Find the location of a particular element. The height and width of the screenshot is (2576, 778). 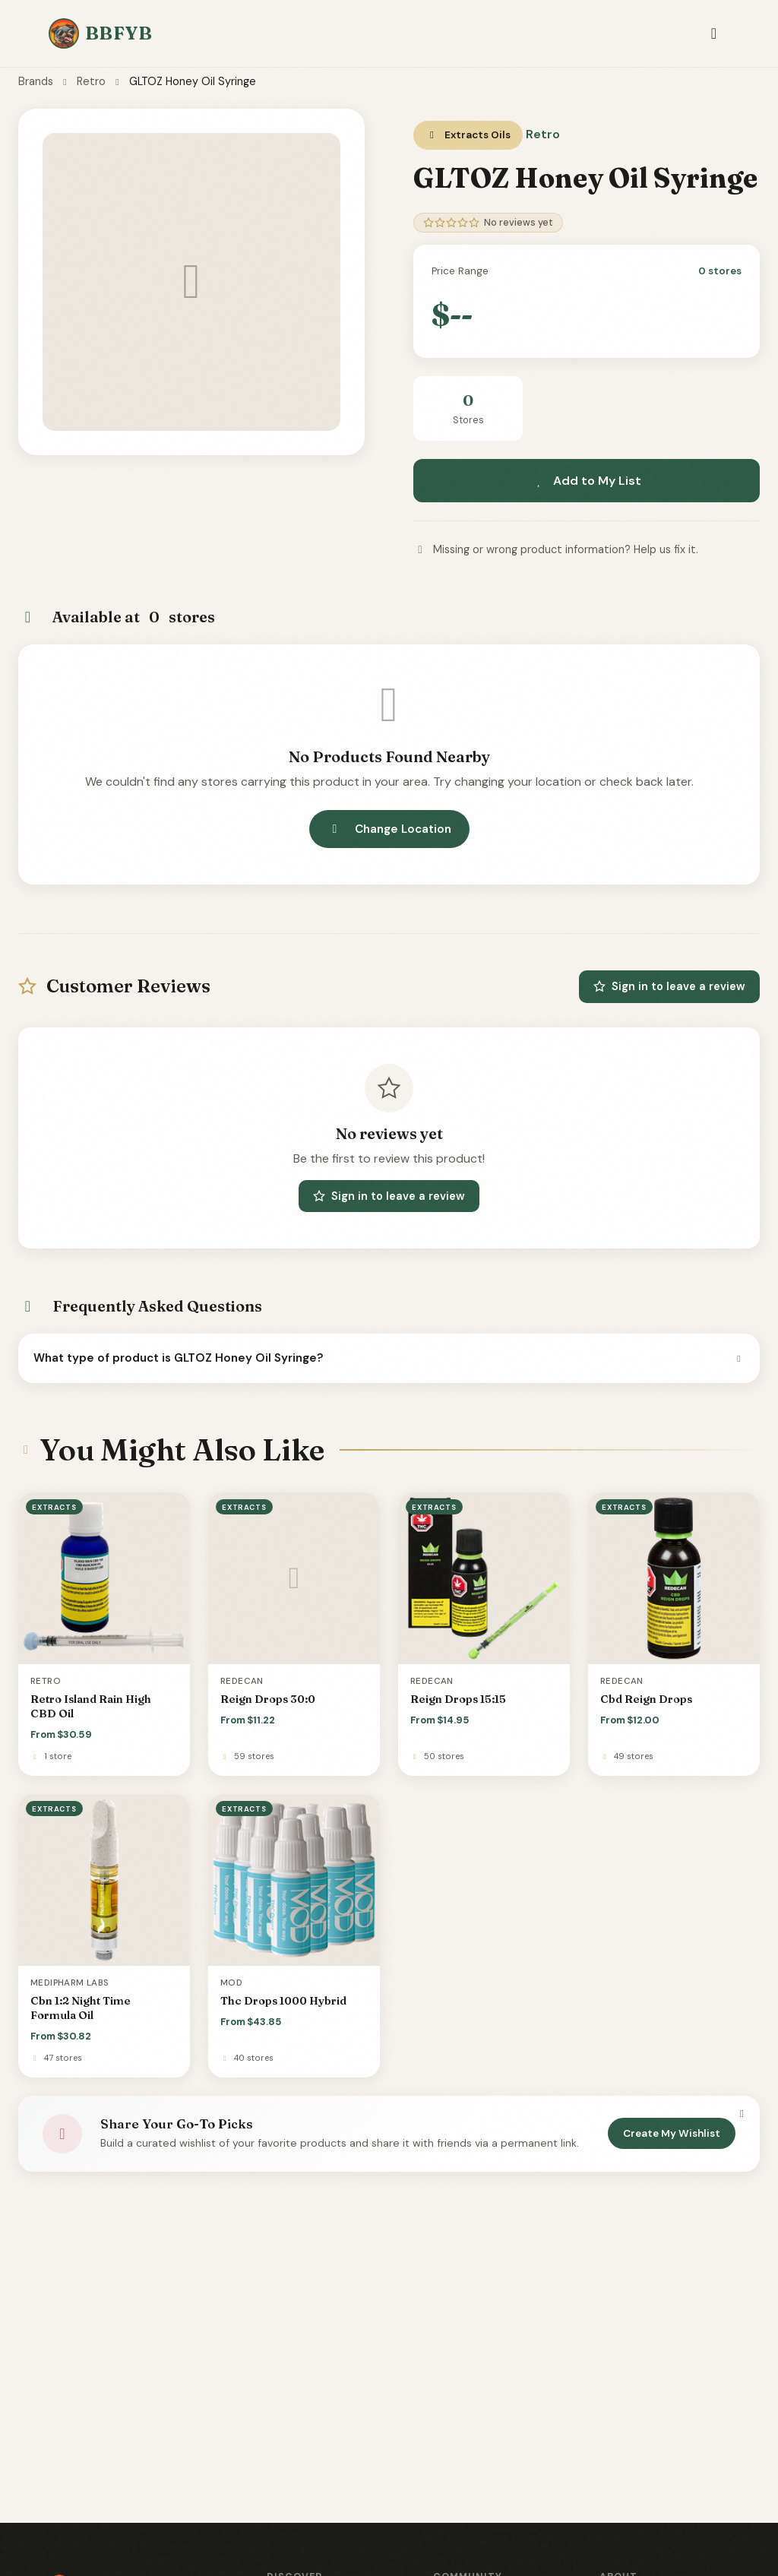

[Dismiss] is located at coordinates (741, 2113).